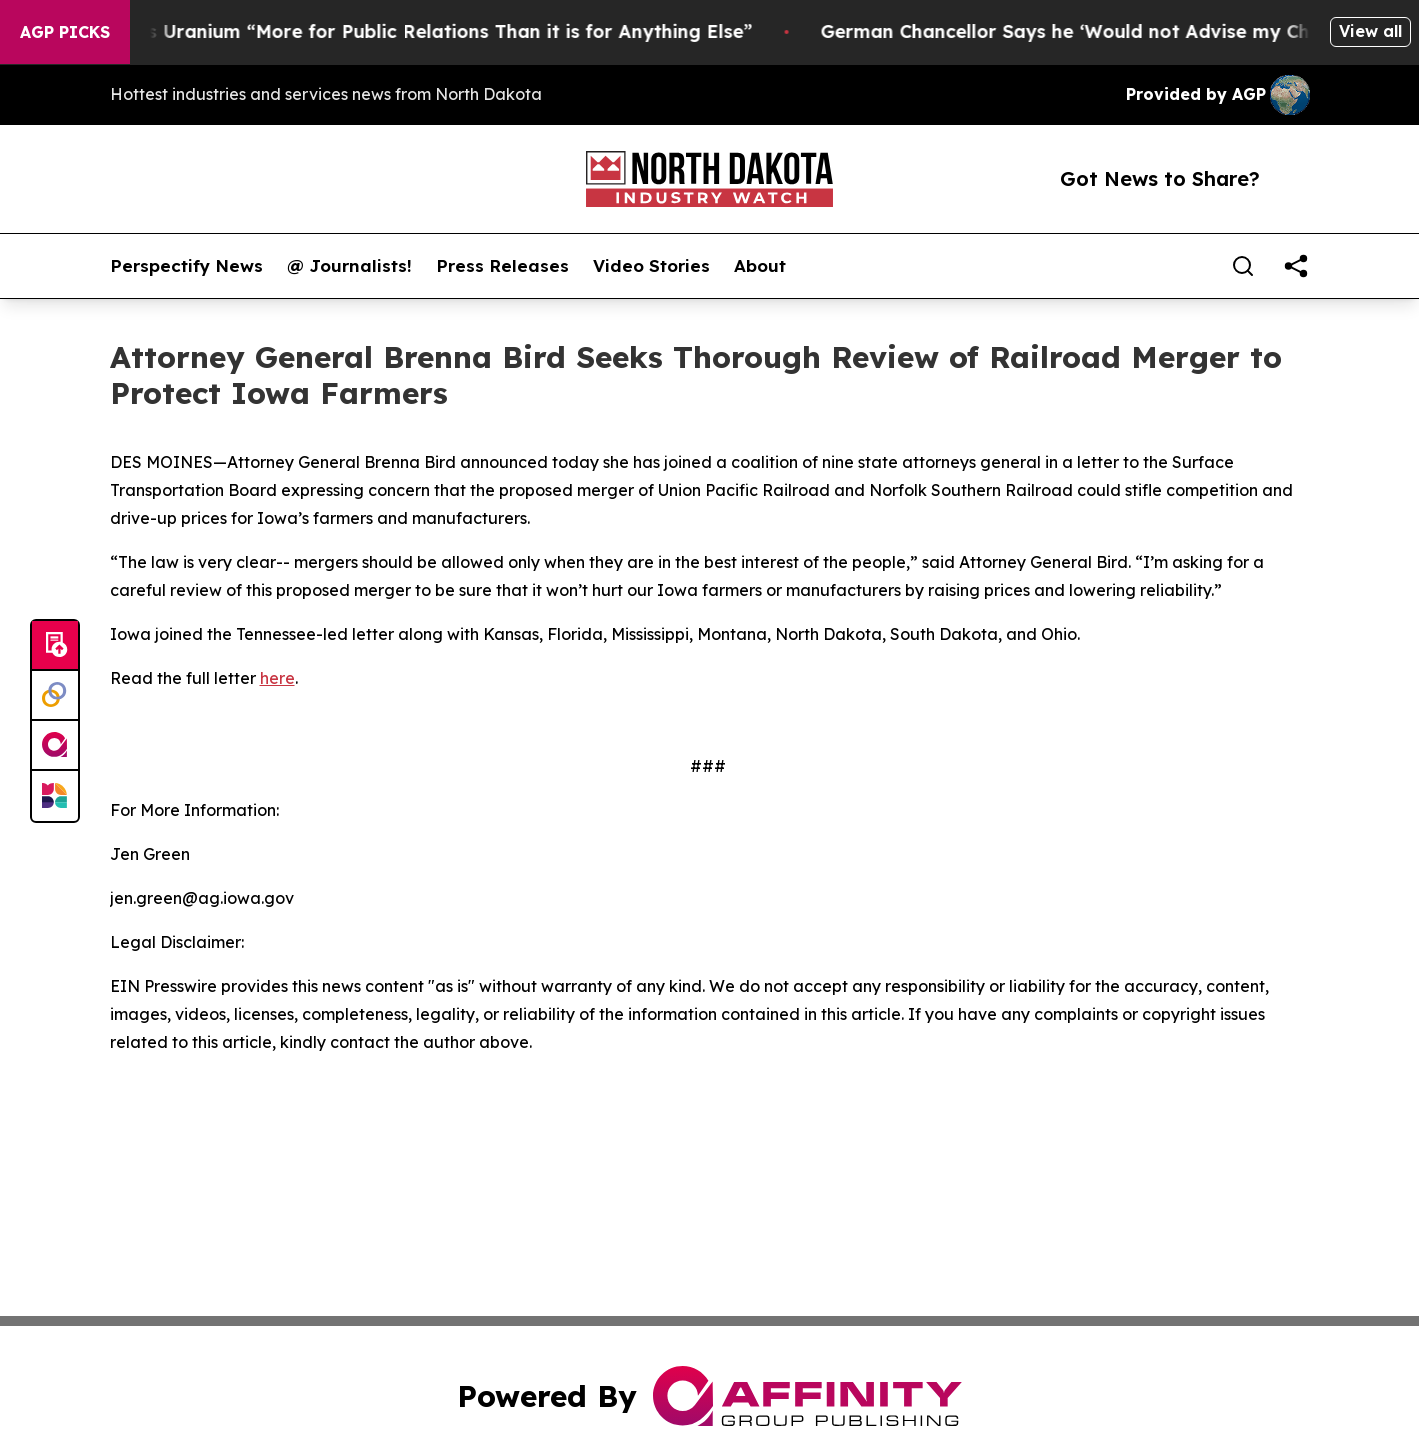 The width and height of the screenshot is (1419, 1441). I want to click on About, so click(760, 266).